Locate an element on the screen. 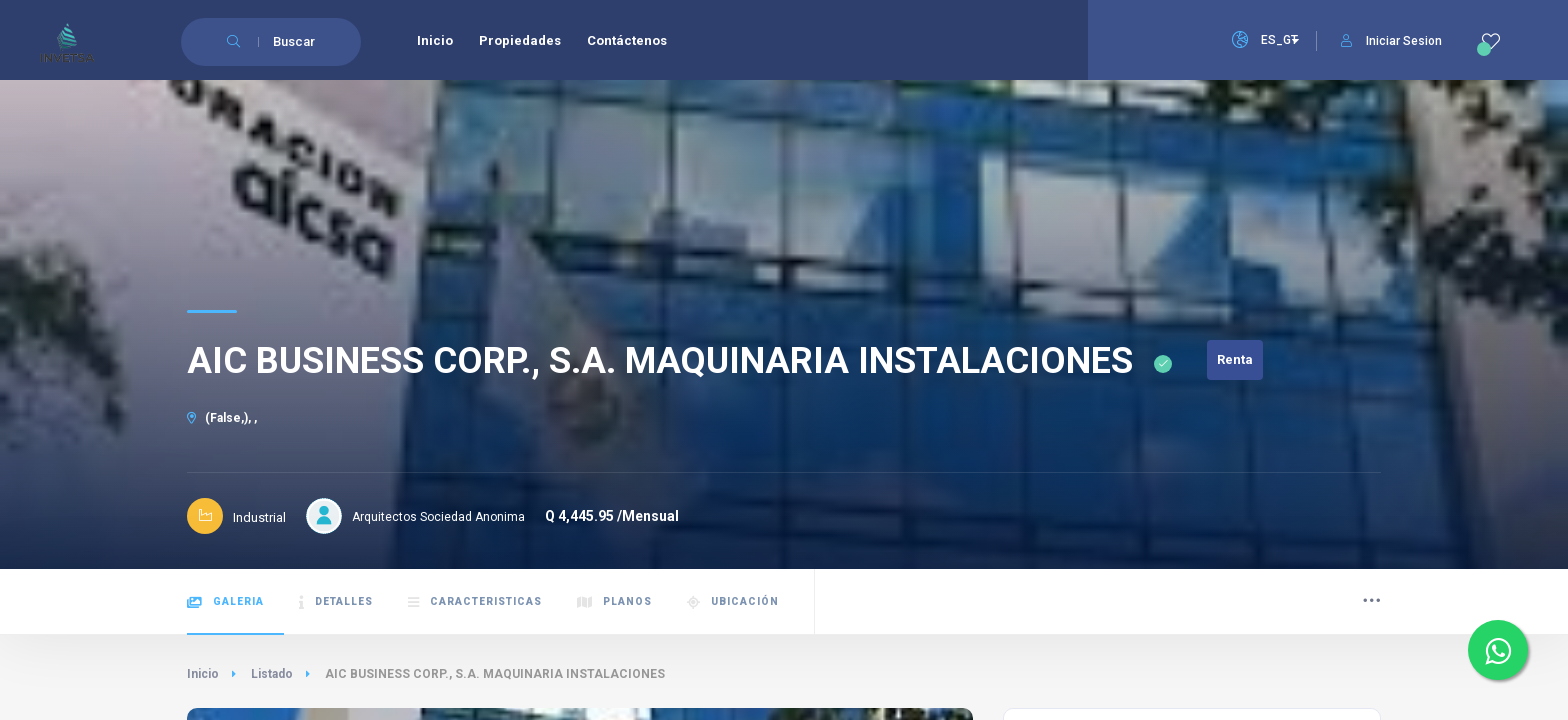 Image resolution: width=1568 pixels, height=720 pixels. Propiedades [menuitem] is located at coordinates (520, 40).